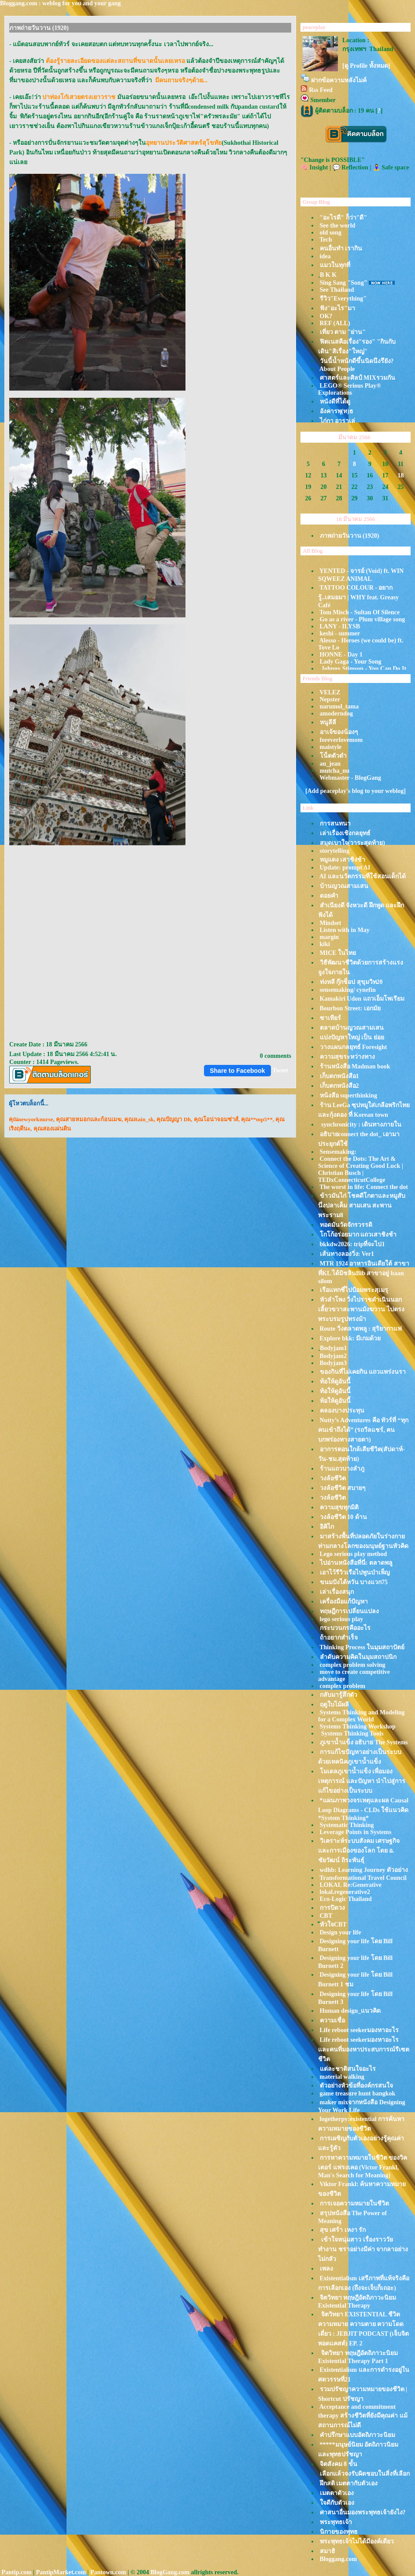 The height and width of the screenshot is (2576, 415). I want to click on นิกายของพุทธ, so click(339, 2531).